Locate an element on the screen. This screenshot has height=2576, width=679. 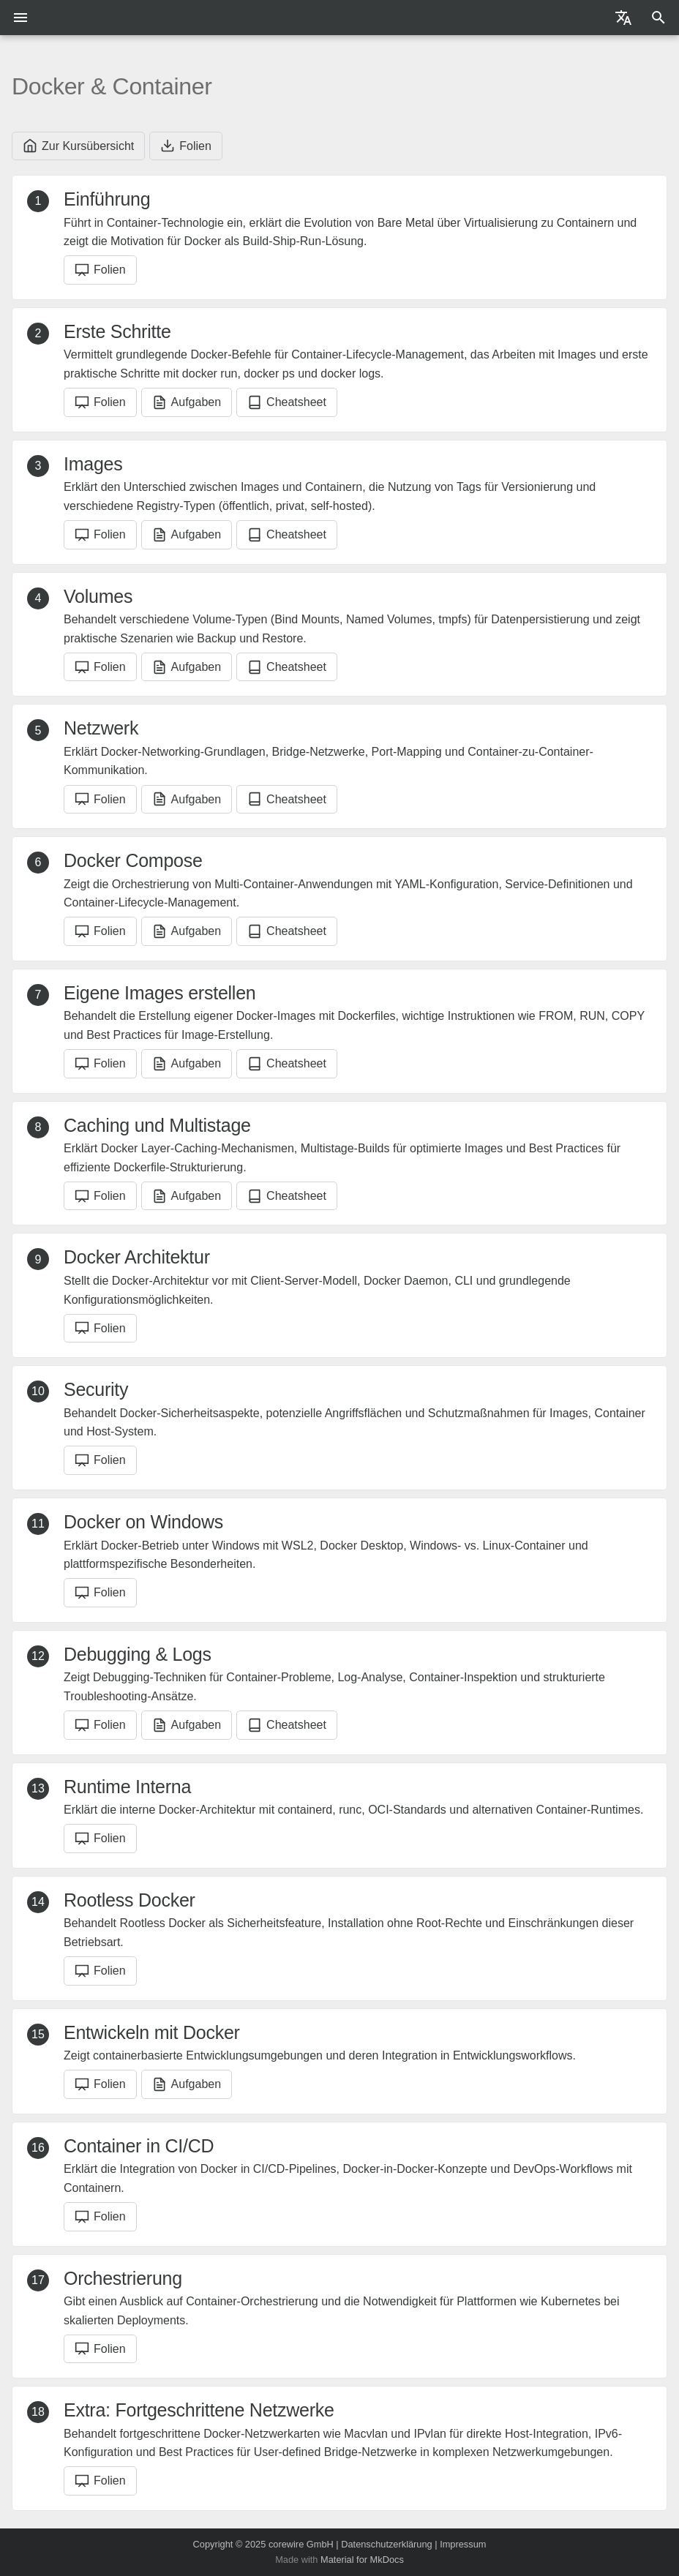
Zur Kursübersicht is located at coordinates (78, 145).